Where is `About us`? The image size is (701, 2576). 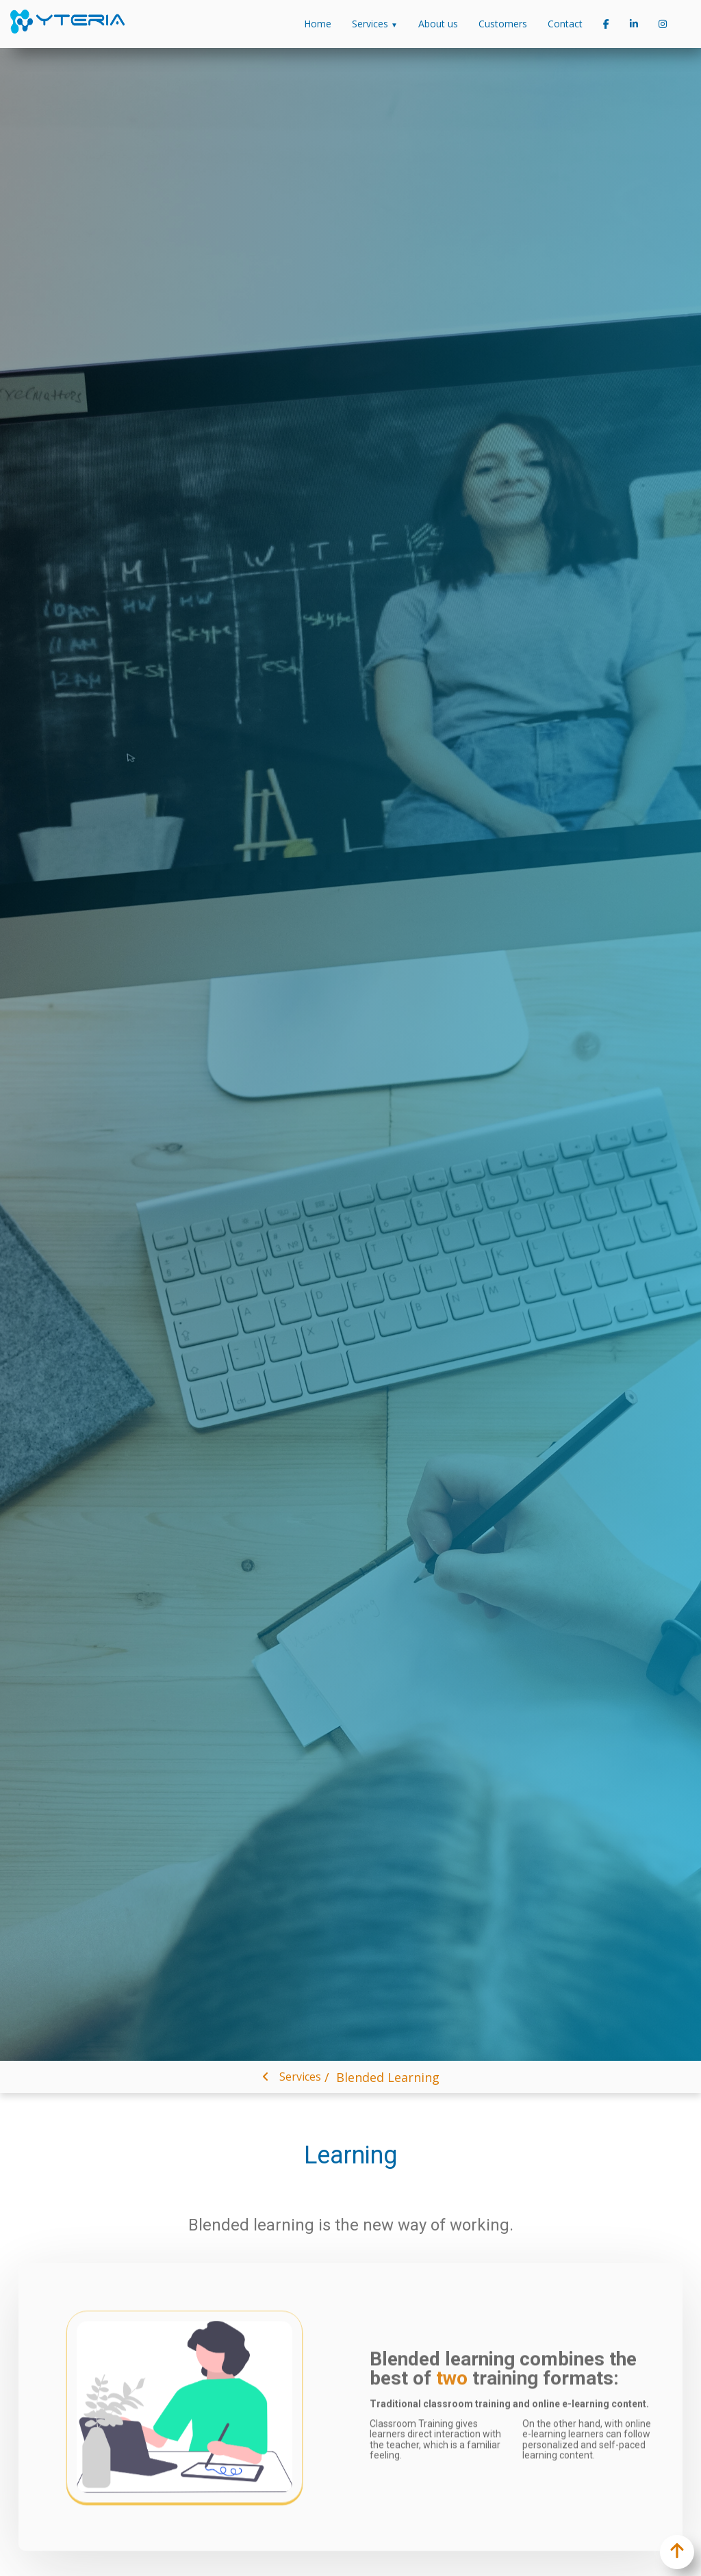 About us is located at coordinates (438, 23).